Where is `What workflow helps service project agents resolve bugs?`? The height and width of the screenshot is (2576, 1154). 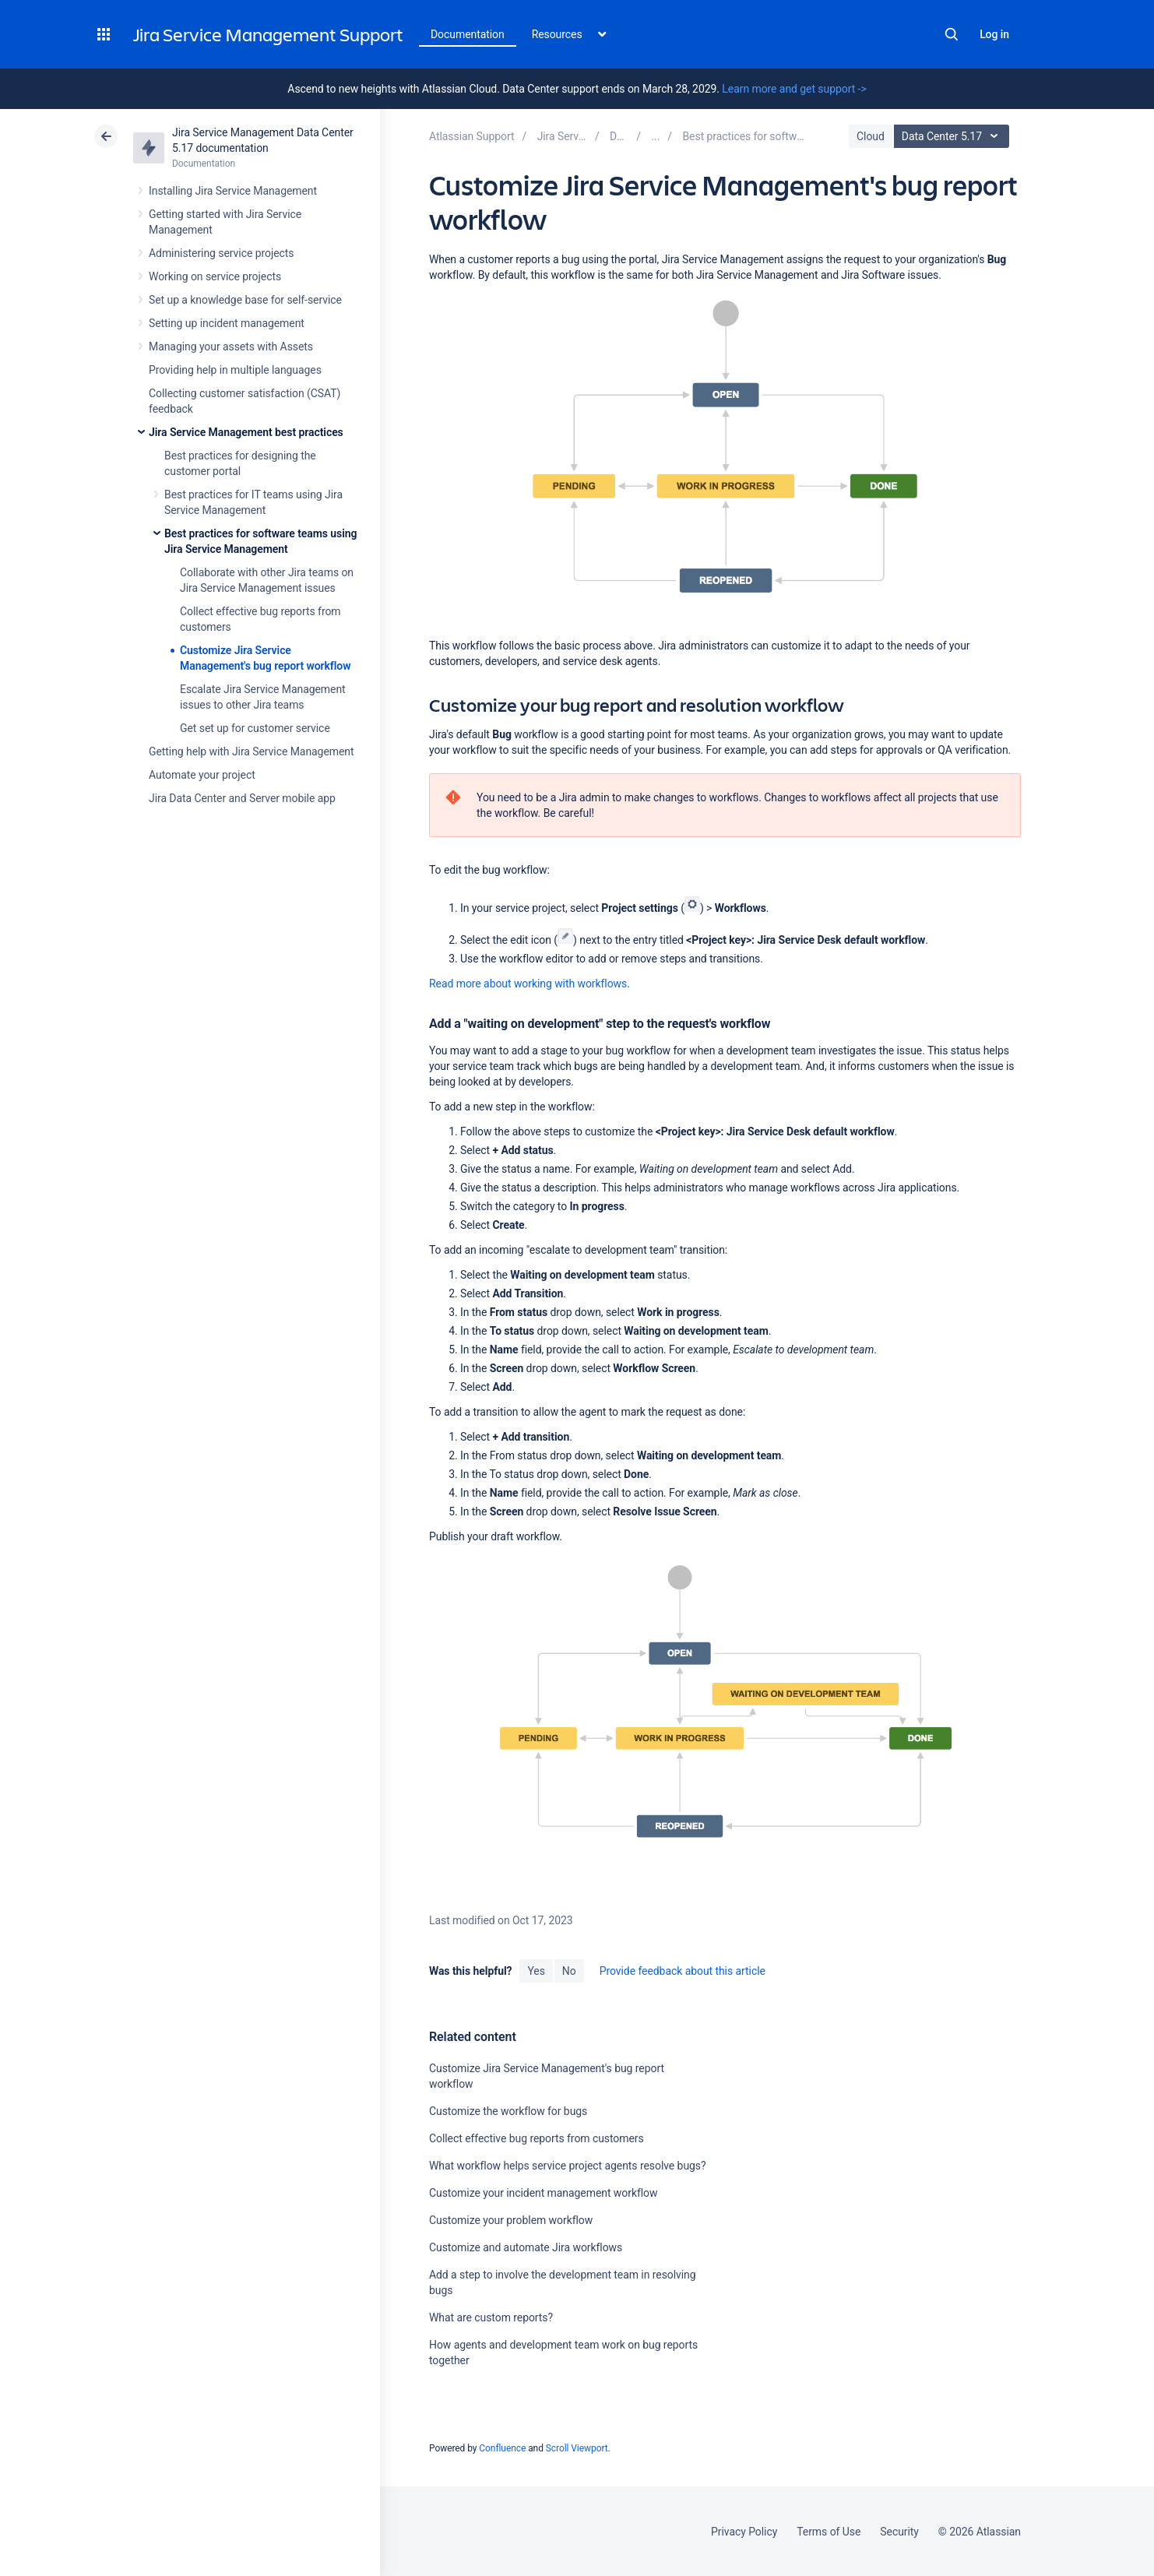
What workflow helps service project agents resolve bugs? is located at coordinates (567, 2165).